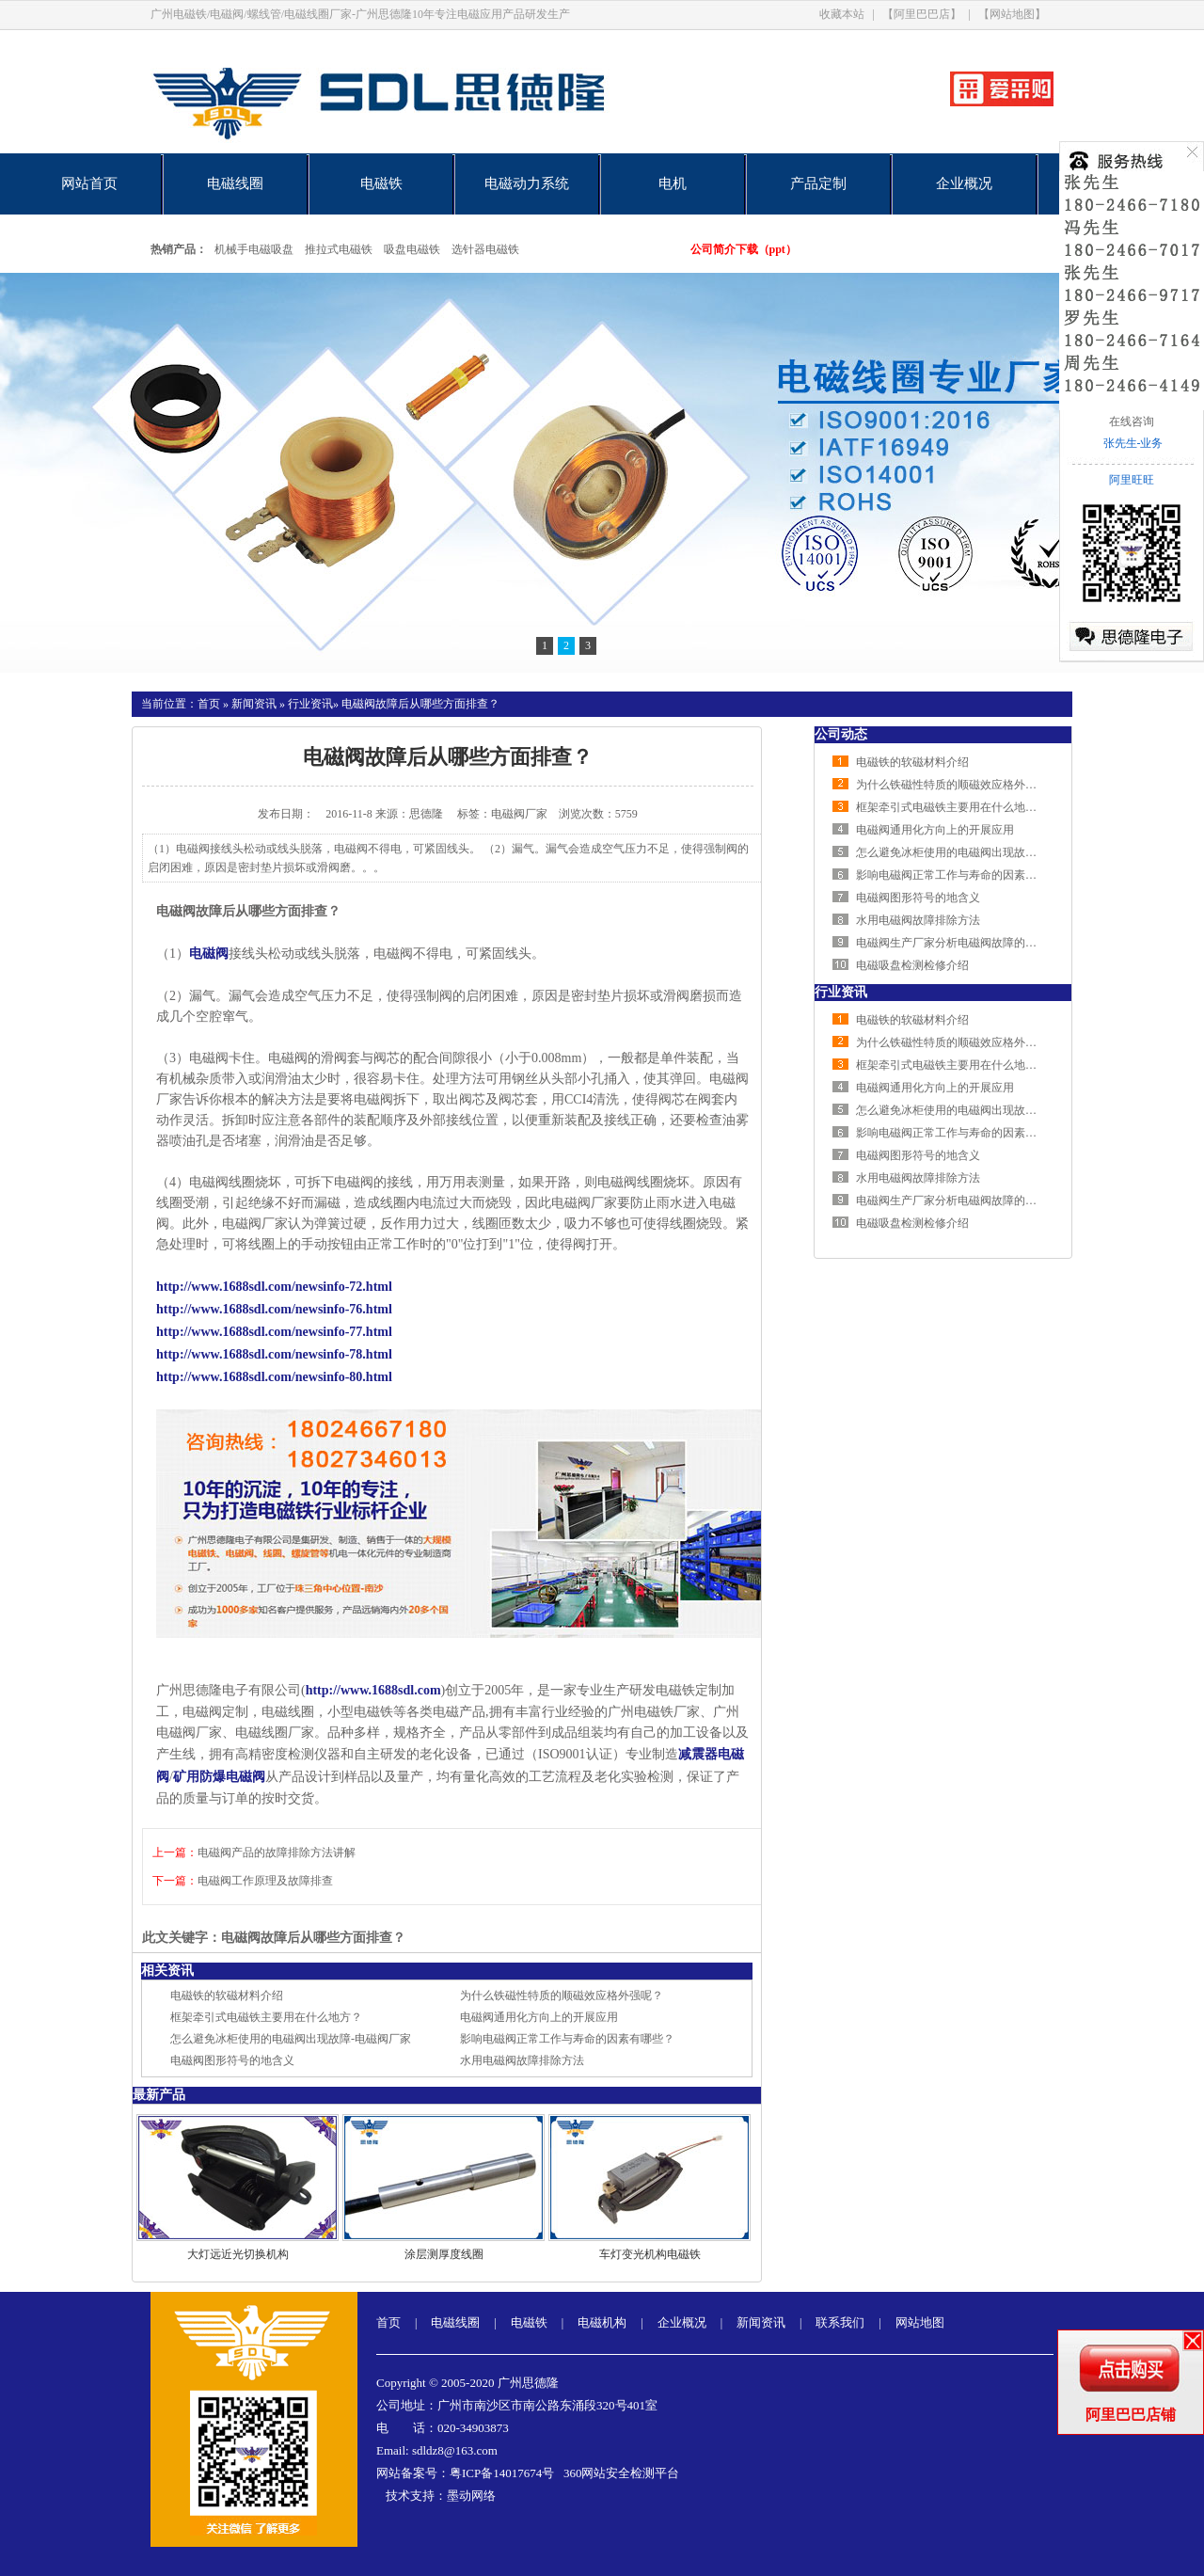 The height and width of the screenshot is (2576, 1204). What do you see at coordinates (310, 703) in the screenshot?
I see `行业资讯` at bounding box center [310, 703].